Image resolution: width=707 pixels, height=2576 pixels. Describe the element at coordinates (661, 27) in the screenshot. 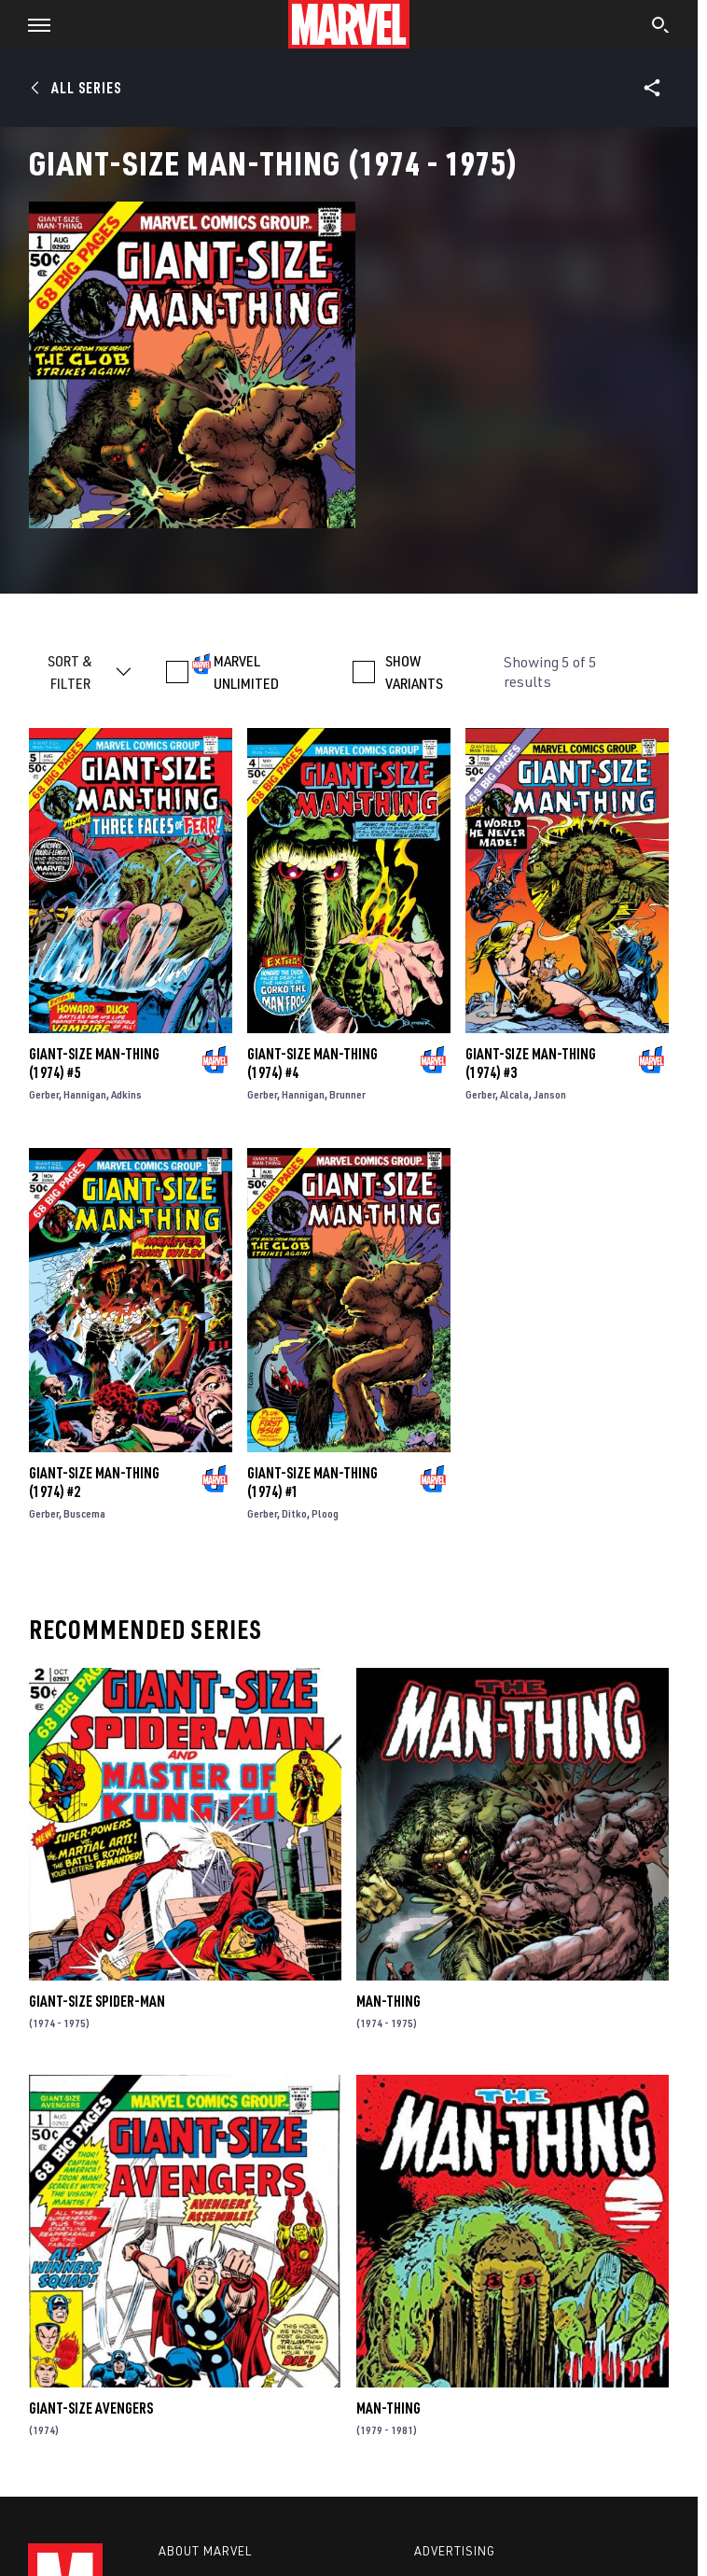

I see `[search]` at that location.